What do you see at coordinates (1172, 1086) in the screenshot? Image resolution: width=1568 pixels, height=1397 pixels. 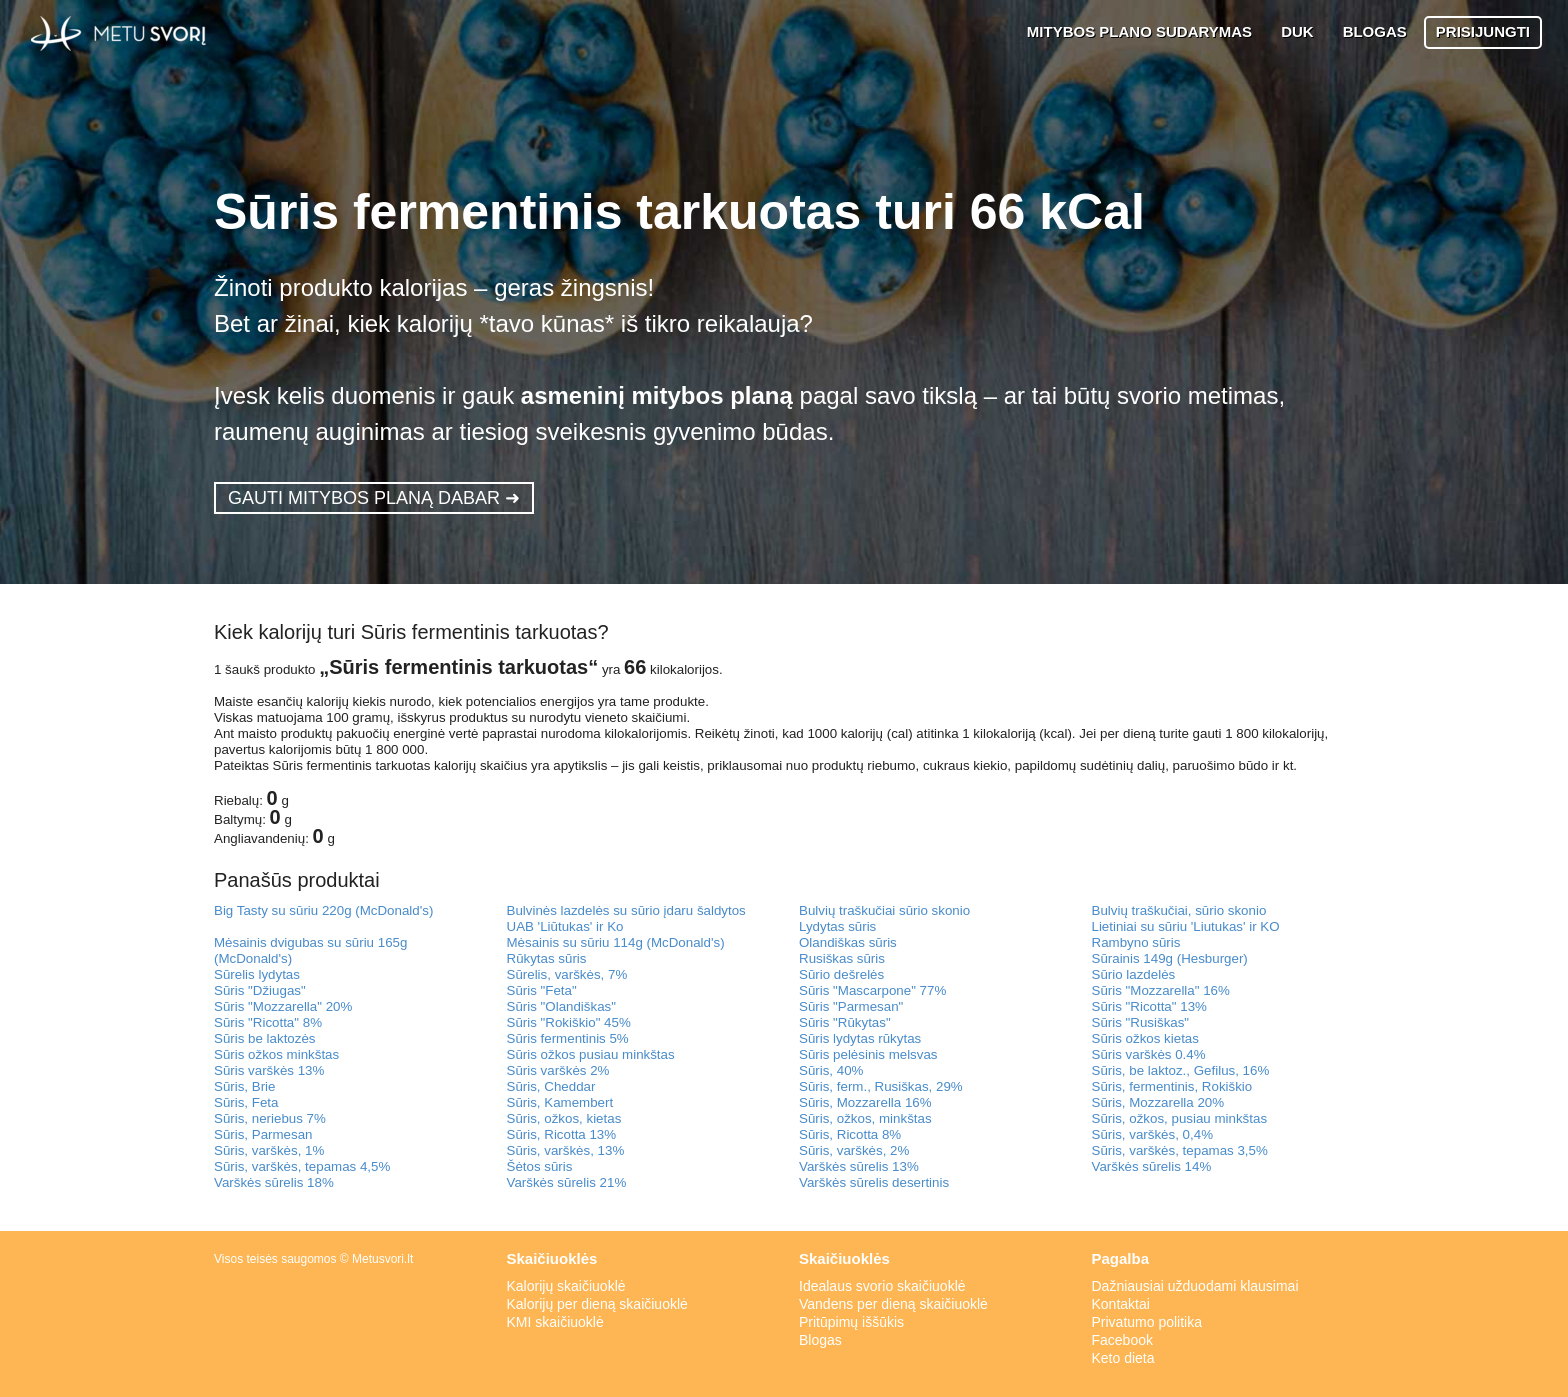 I see `Sūris, fermentinis, Rokiškio` at bounding box center [1172, 1086].